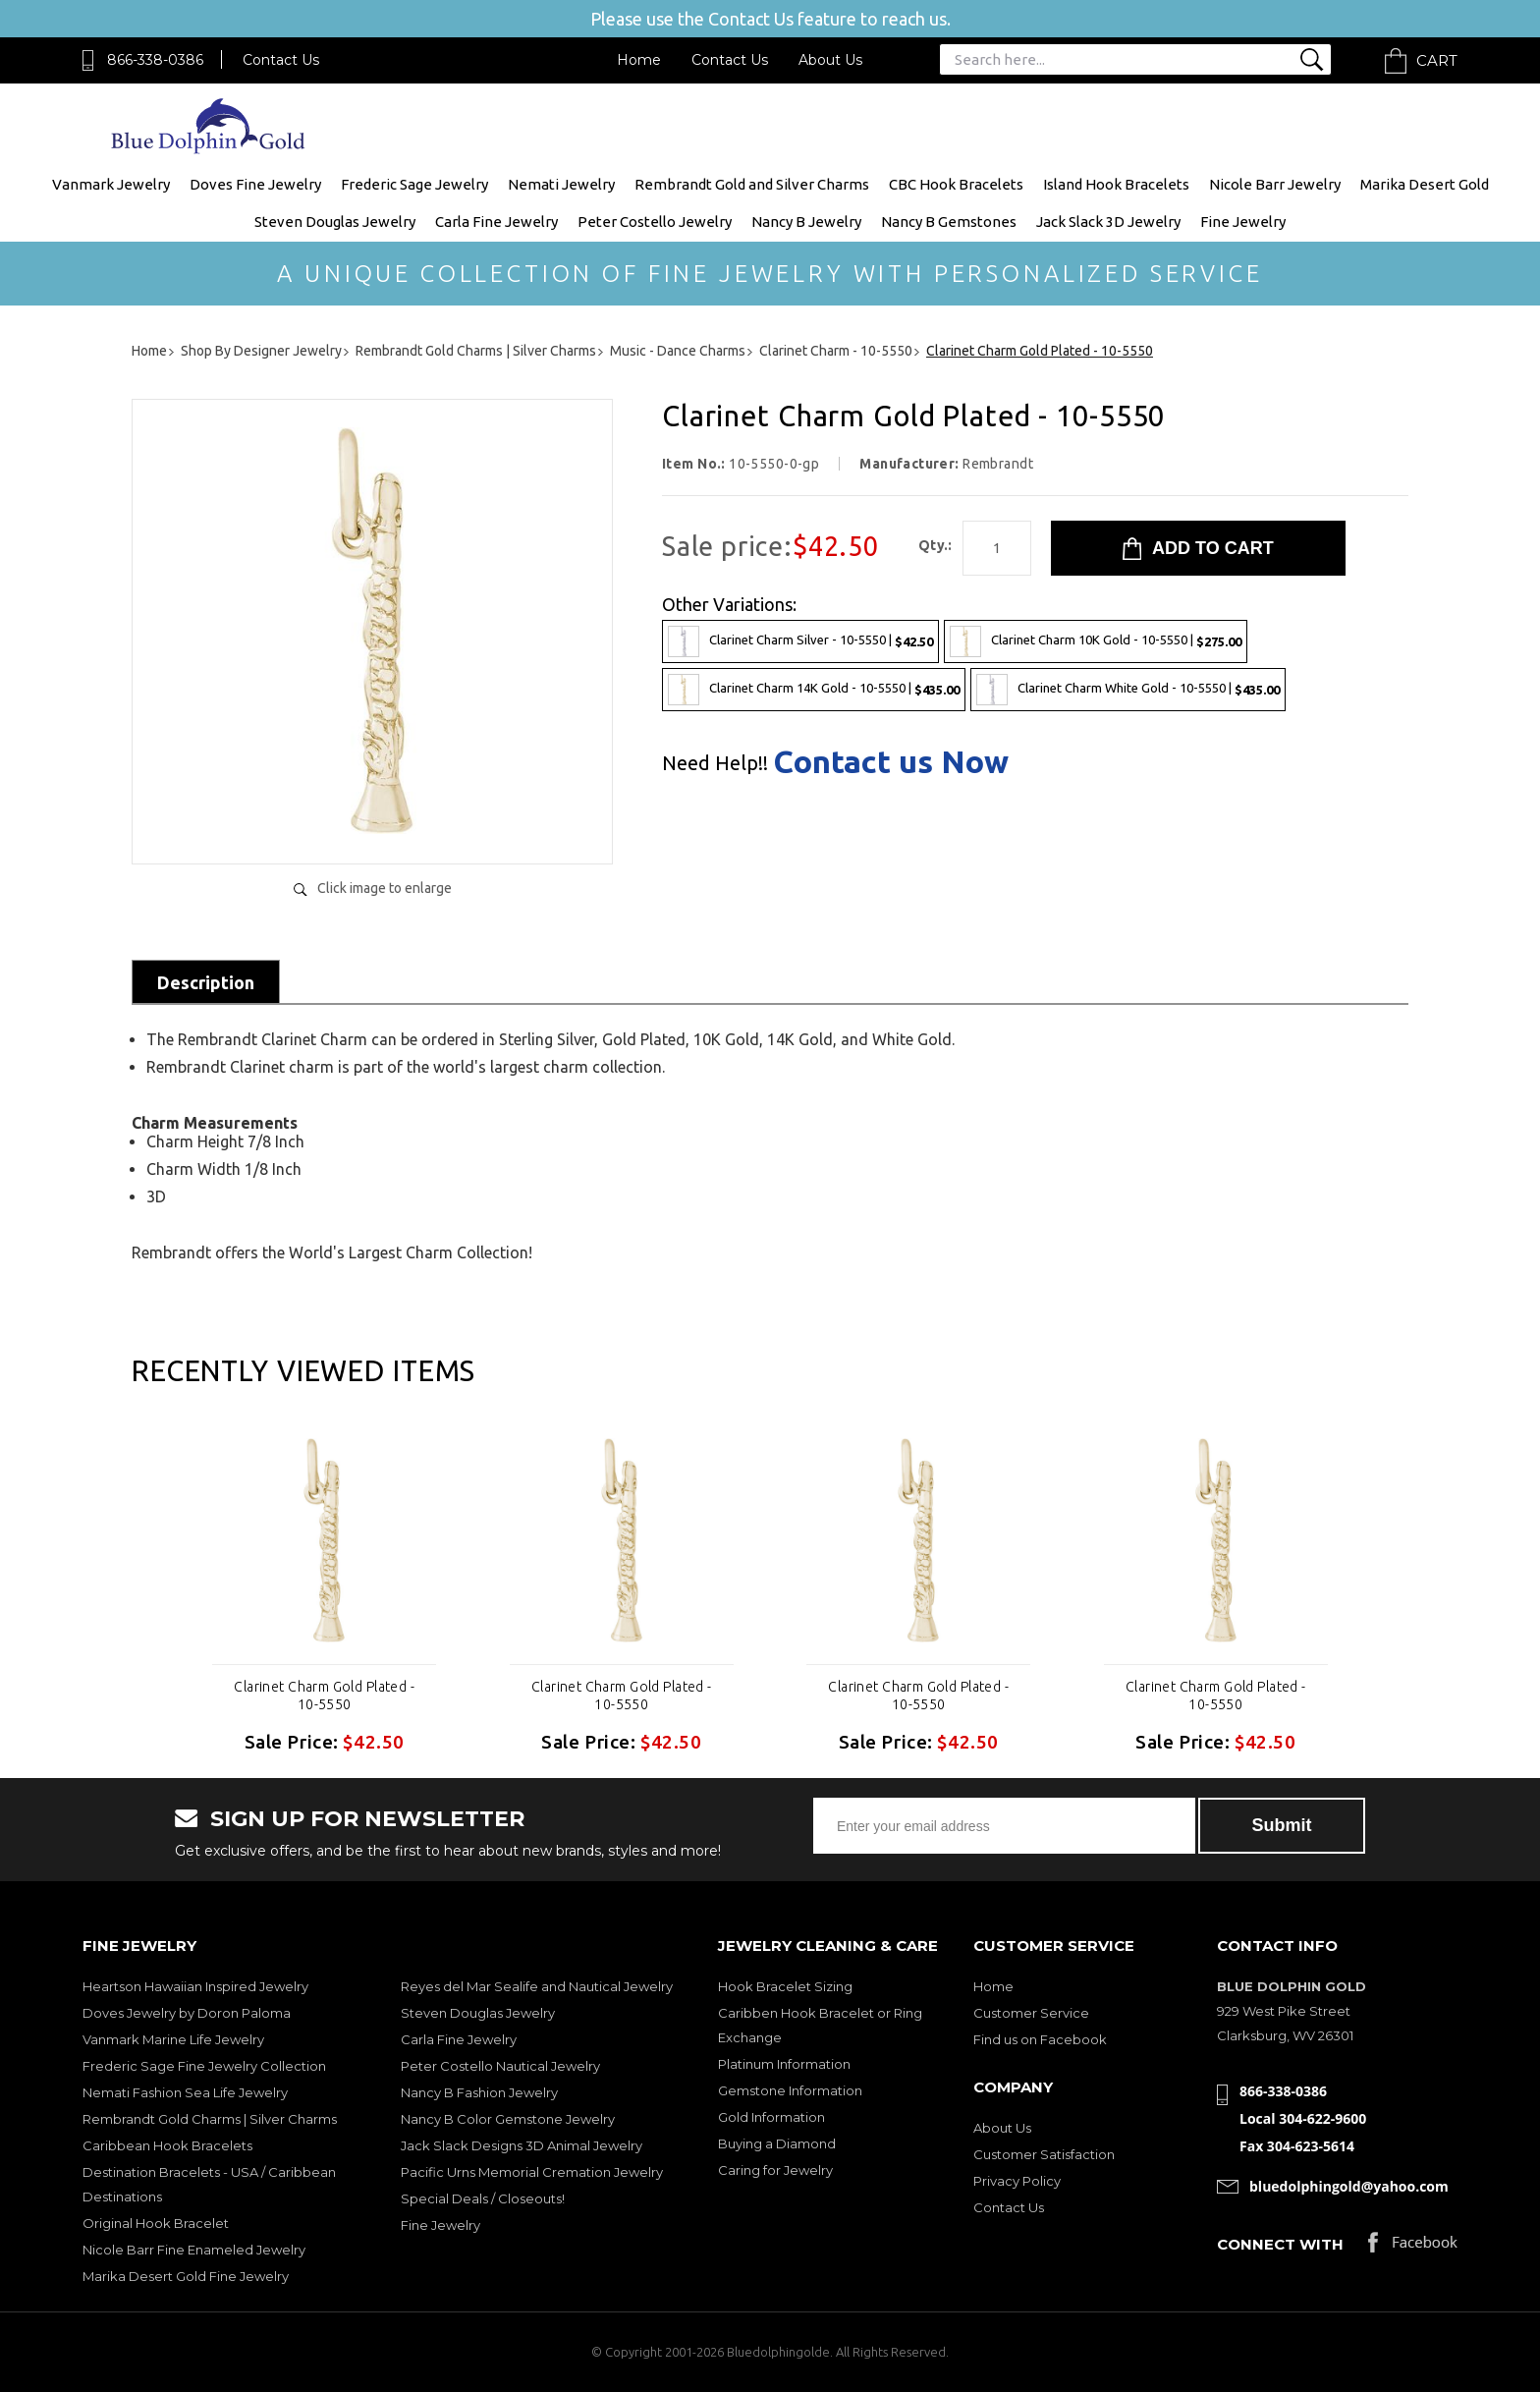  I want to click on Special Deals / Closeouts!, so click(483, 2198).